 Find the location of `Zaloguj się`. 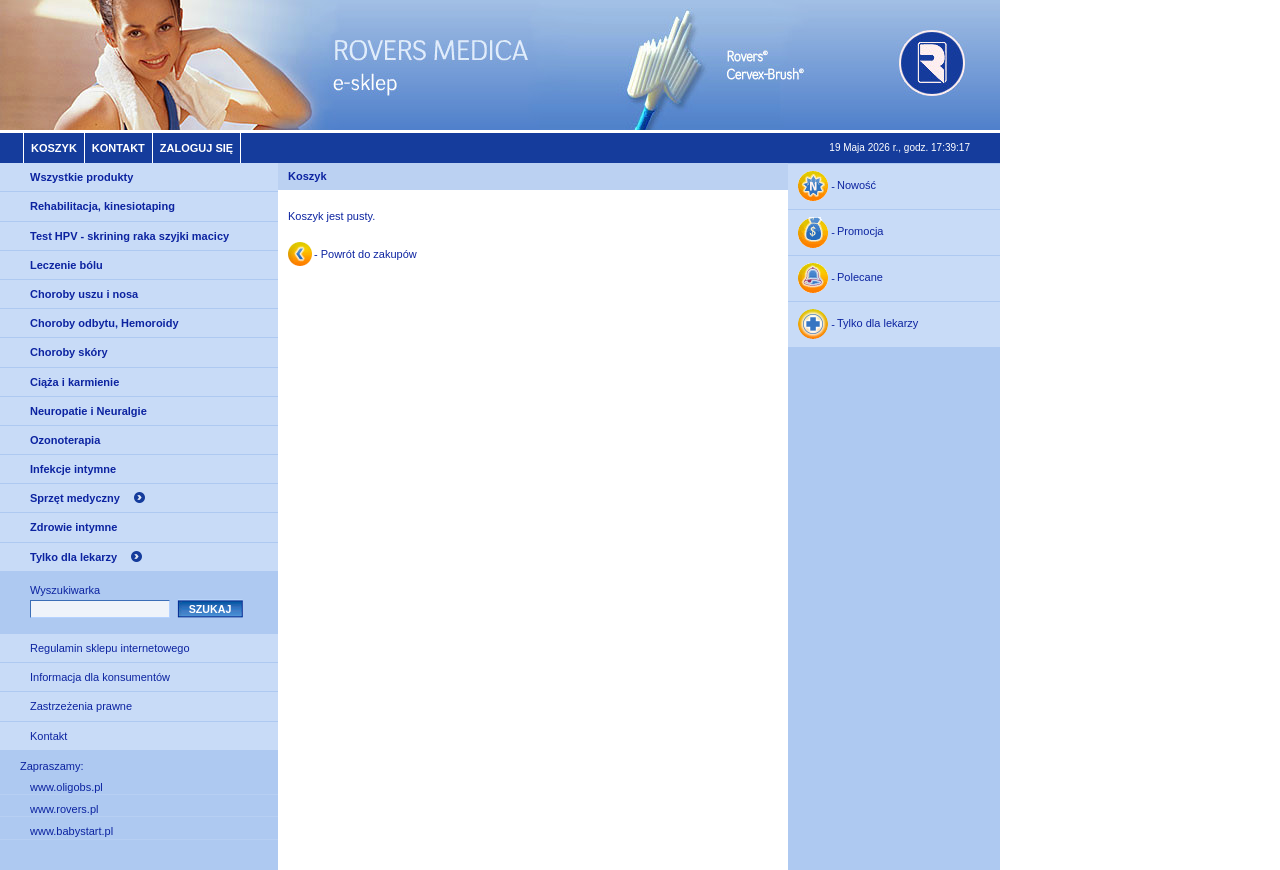

Zaloguj się is located at coordinates (196, 148).